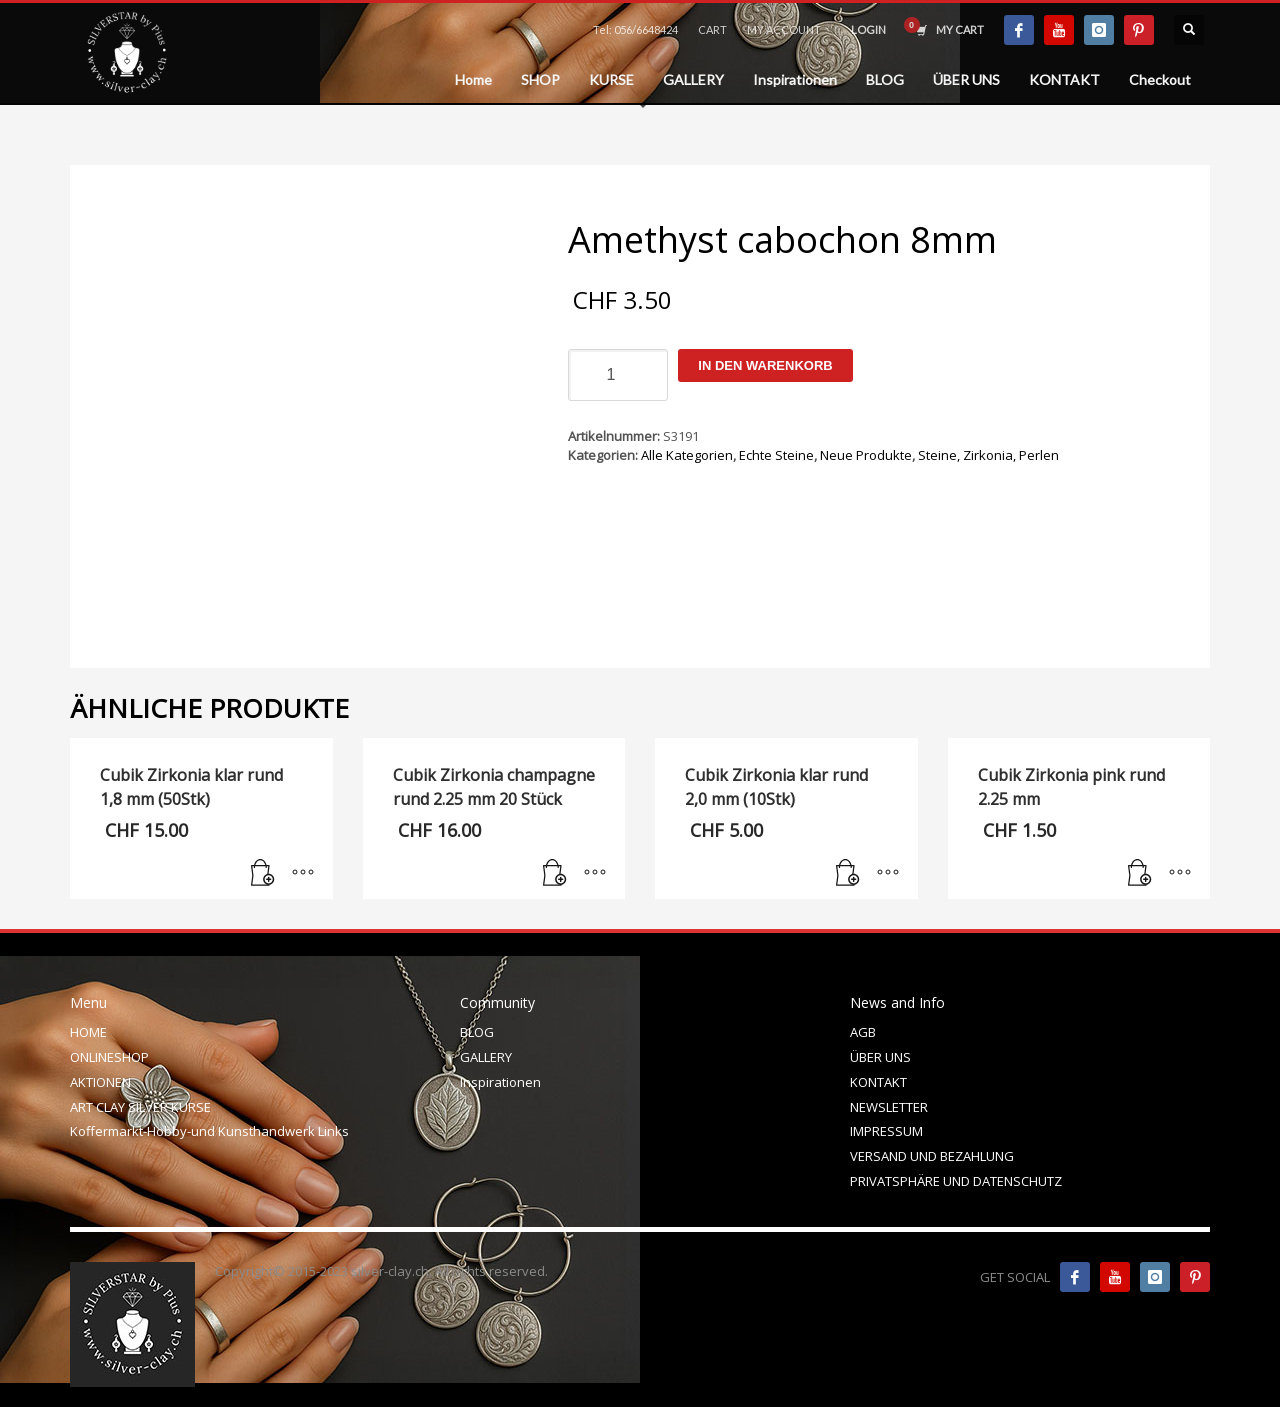 The height and width of the screenshot is (1407, 1280). Describe the element at coordinates (635, 29) in the screenshot. I see `Tel: 056/6648424` at that location.